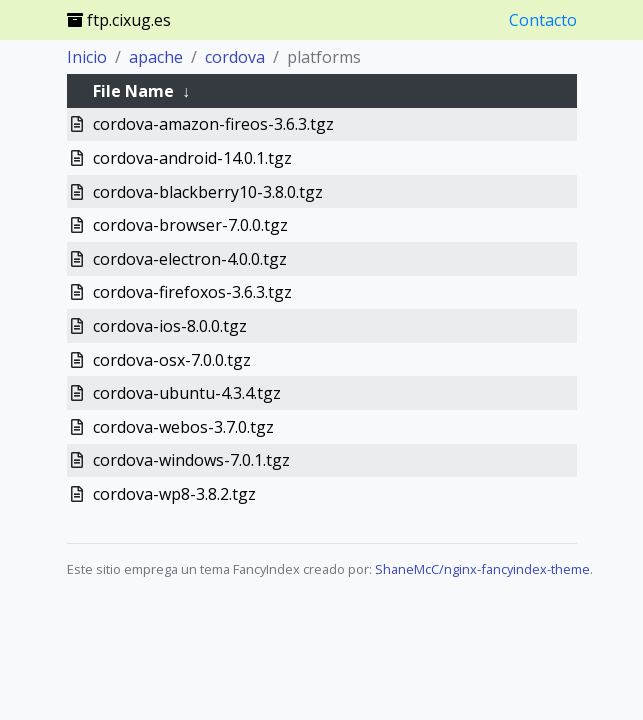 The width and height of the screenshot is (643, 720). What do you see at coordinates (133, 91) in the screenshot?
I see `File Name` at bounding box center [133, 91].